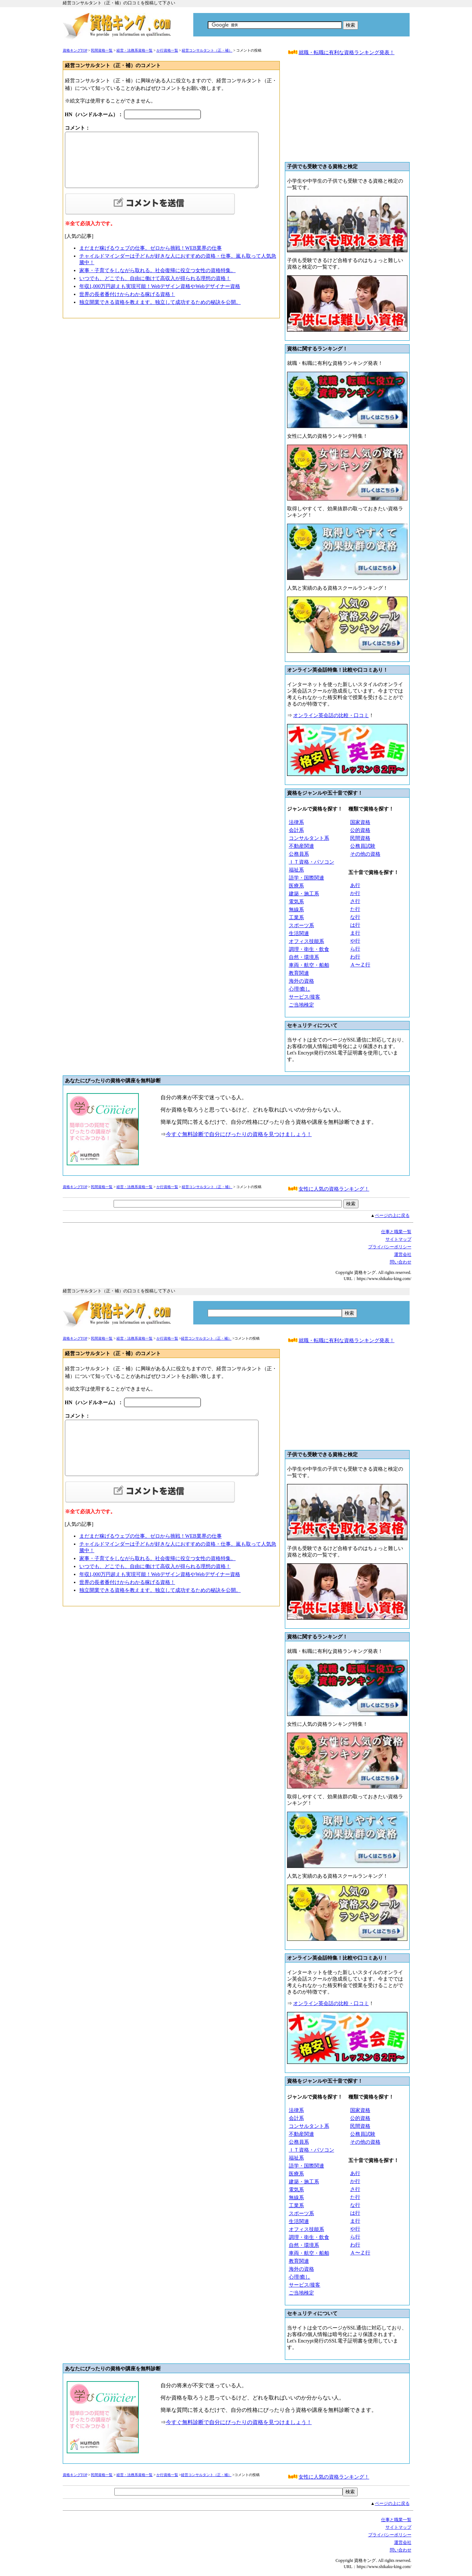 The height and width of the screenshot is (2576, 472). Describe the element at coordinates (306, 878) in the screenshot. I see `語学・国際関連` at that location.